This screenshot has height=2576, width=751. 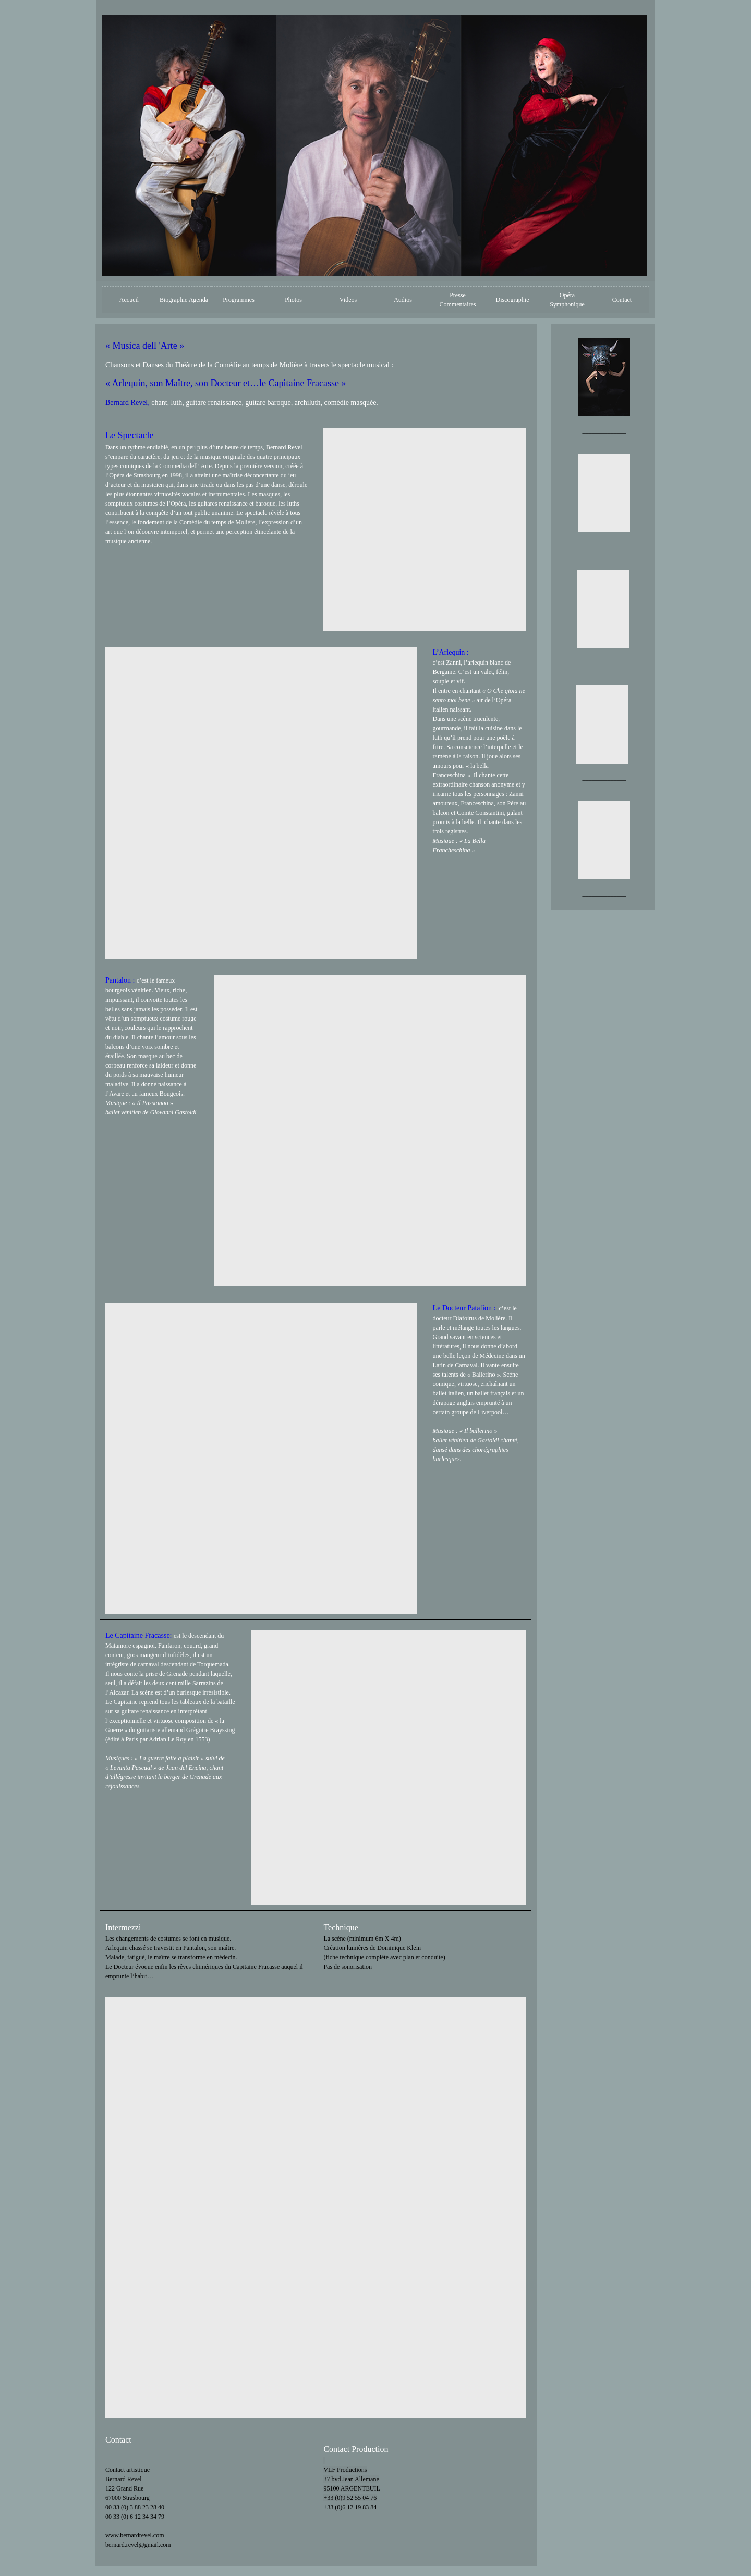 I want to click on Accueil, so click(x=129, y=299).